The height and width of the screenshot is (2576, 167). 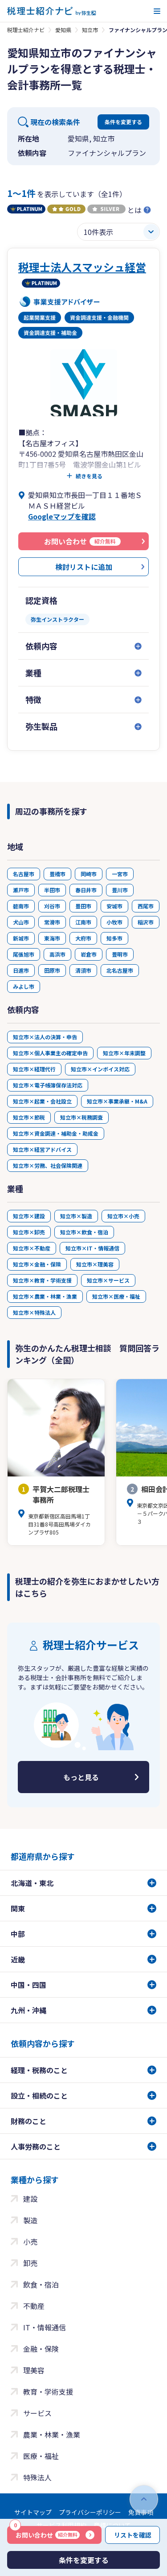 I want to click on サービス, so click(x=37, y=2413).